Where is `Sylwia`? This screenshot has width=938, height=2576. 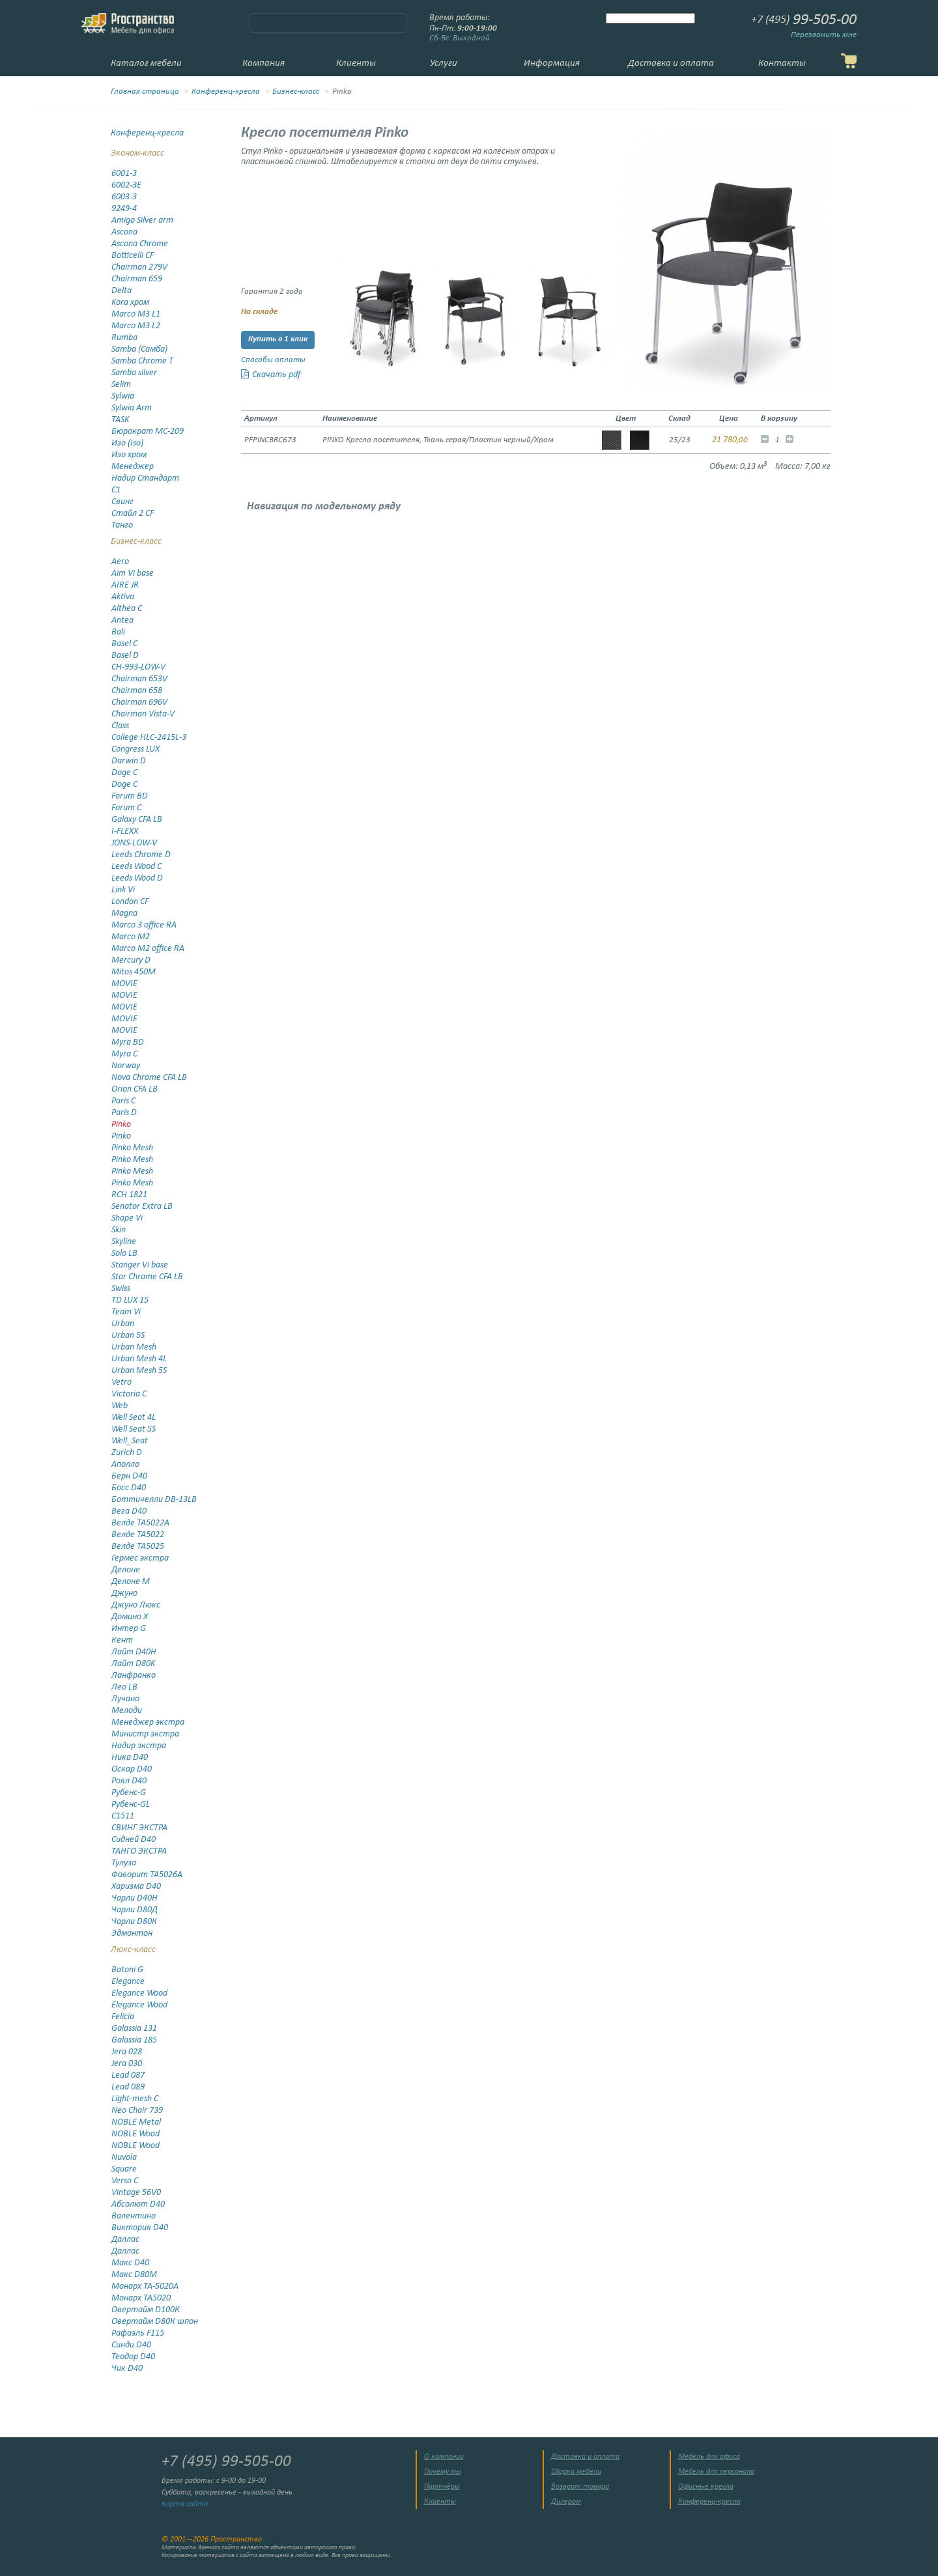 Sylwia is located at coordinates (122, 396).